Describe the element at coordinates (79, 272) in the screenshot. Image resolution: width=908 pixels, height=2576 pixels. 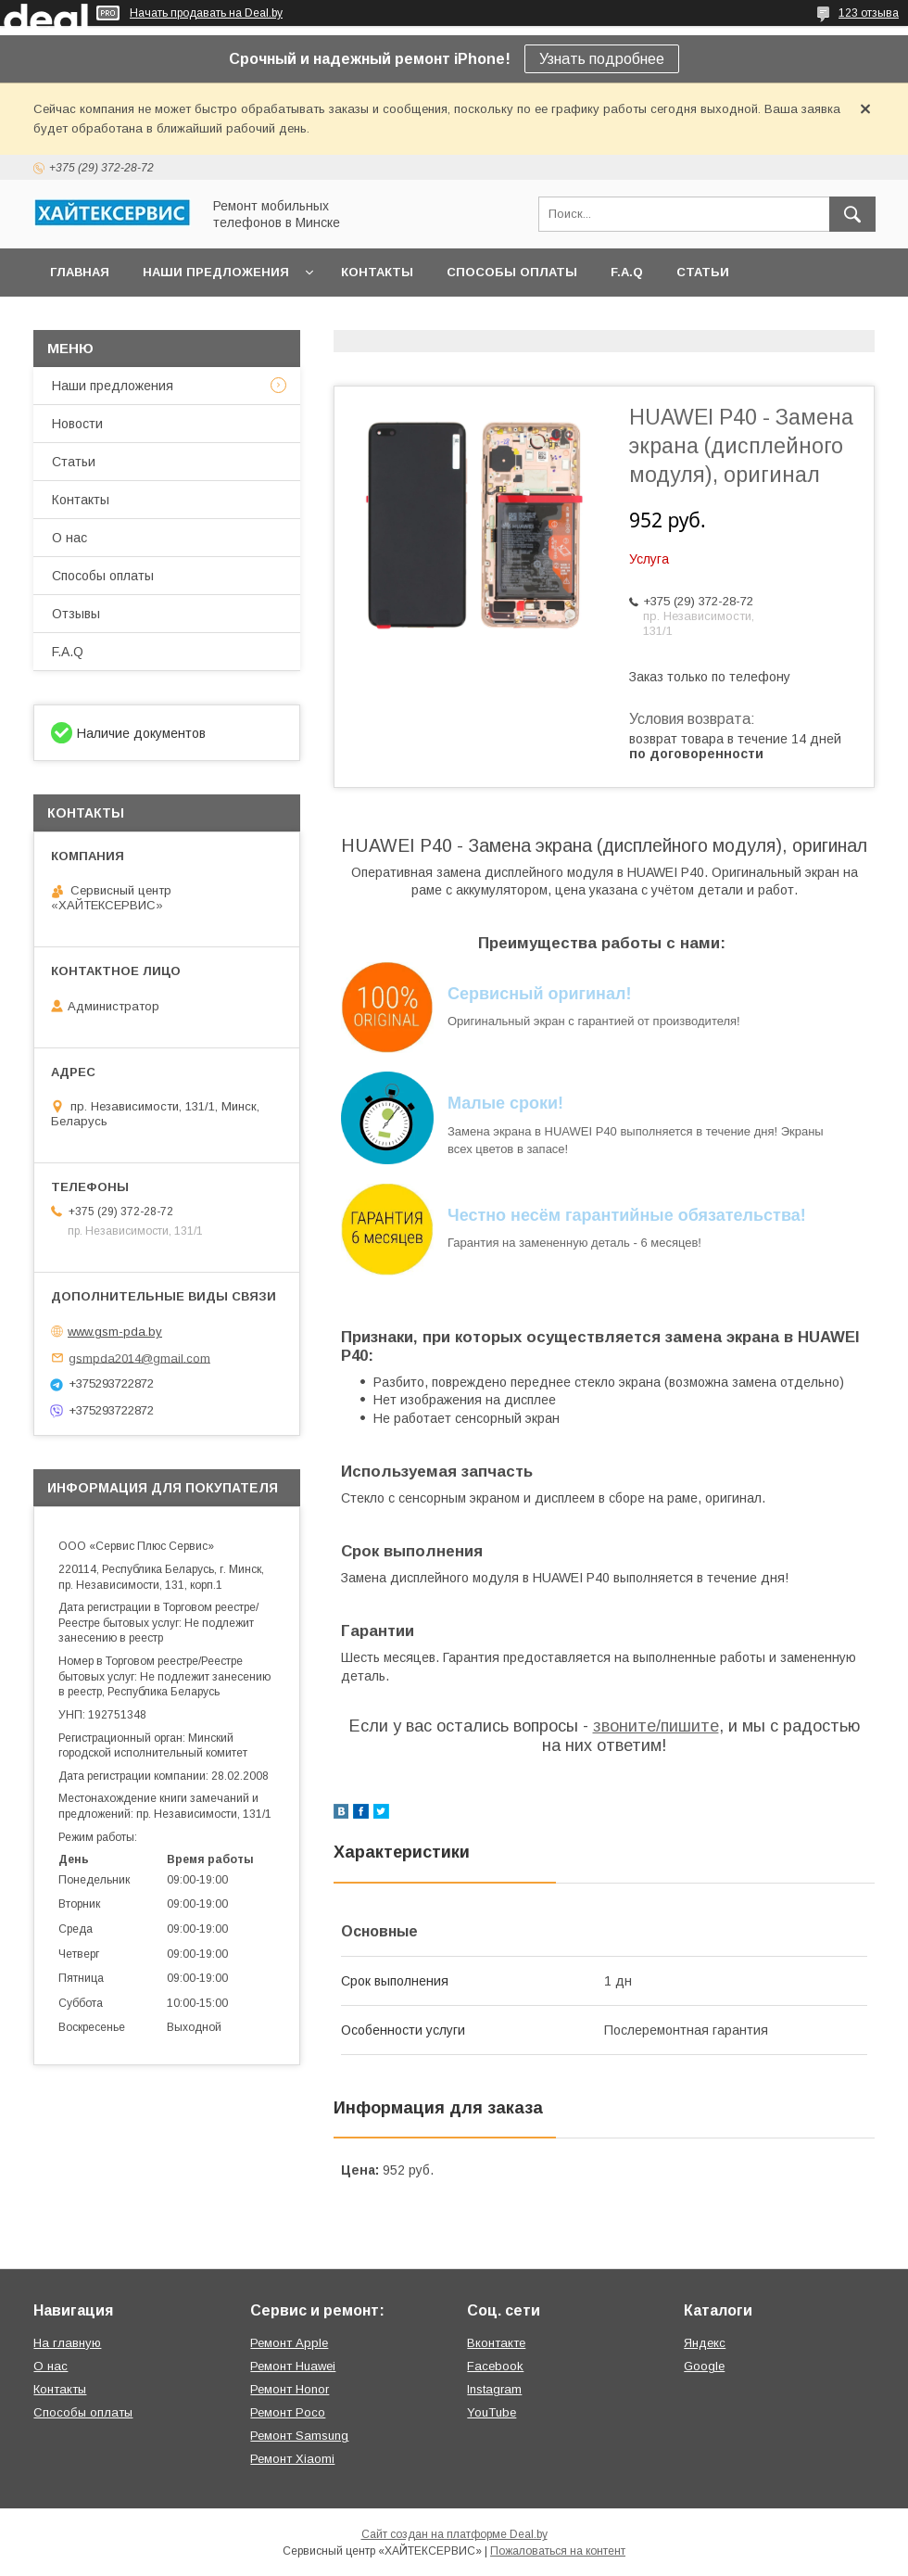
I see `Главная` at that location.